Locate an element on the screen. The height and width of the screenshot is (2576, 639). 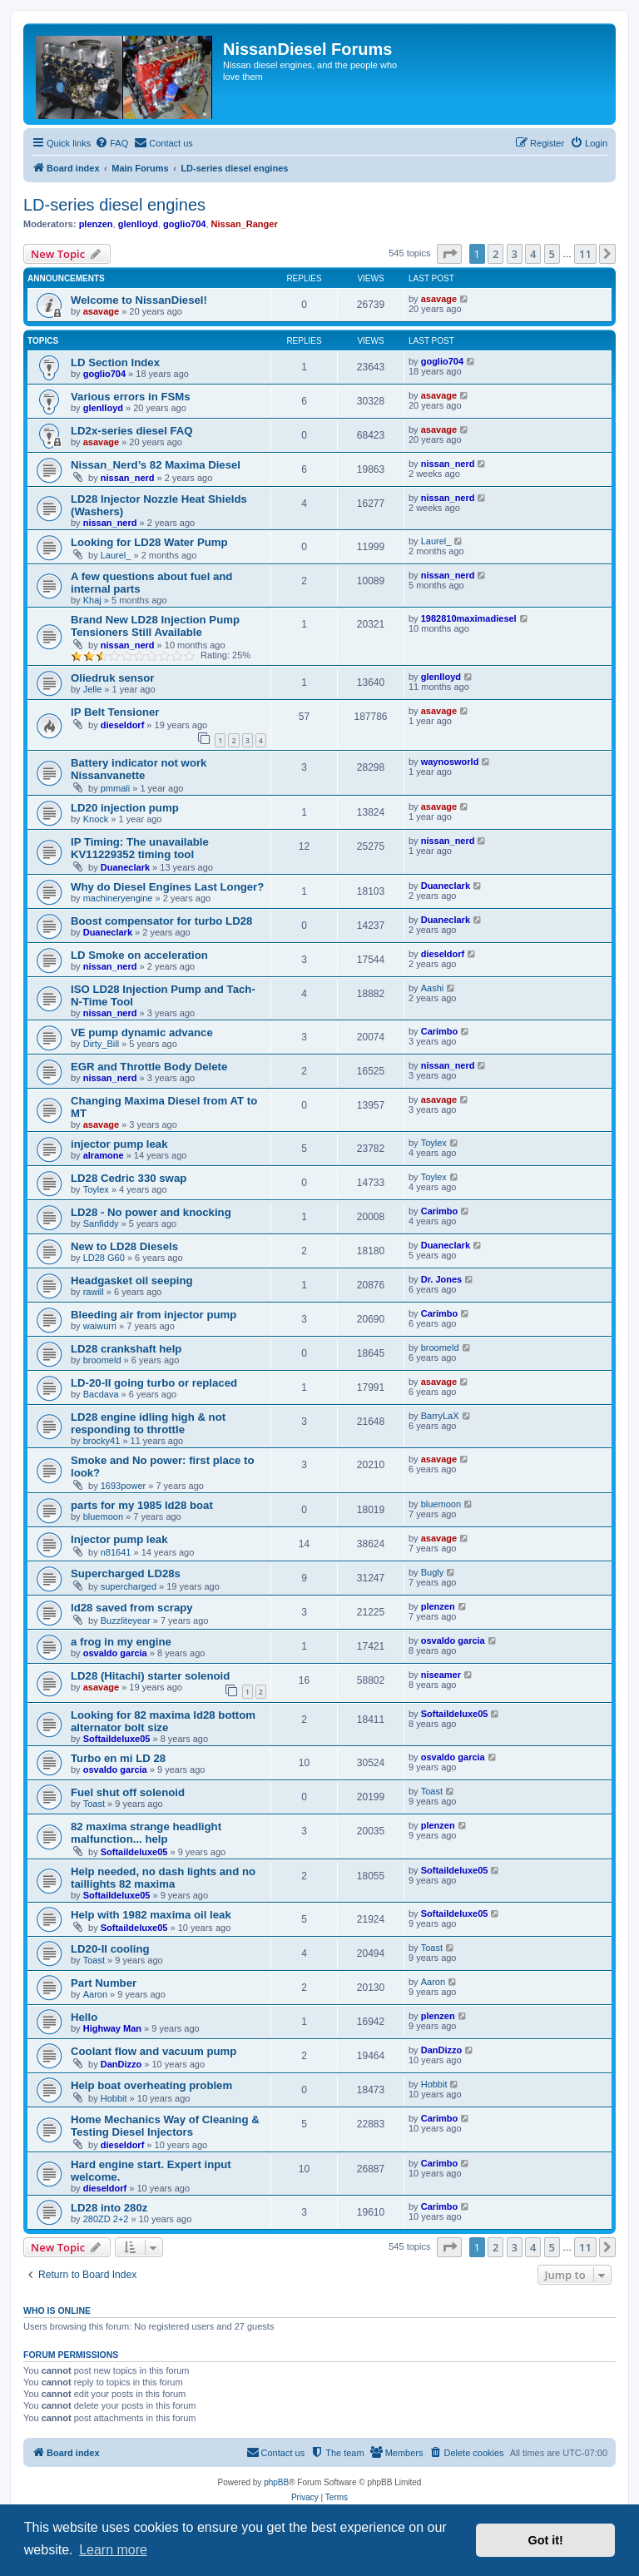
Help with 1982 maxima oil leak is located at coordinates (151, 1914).